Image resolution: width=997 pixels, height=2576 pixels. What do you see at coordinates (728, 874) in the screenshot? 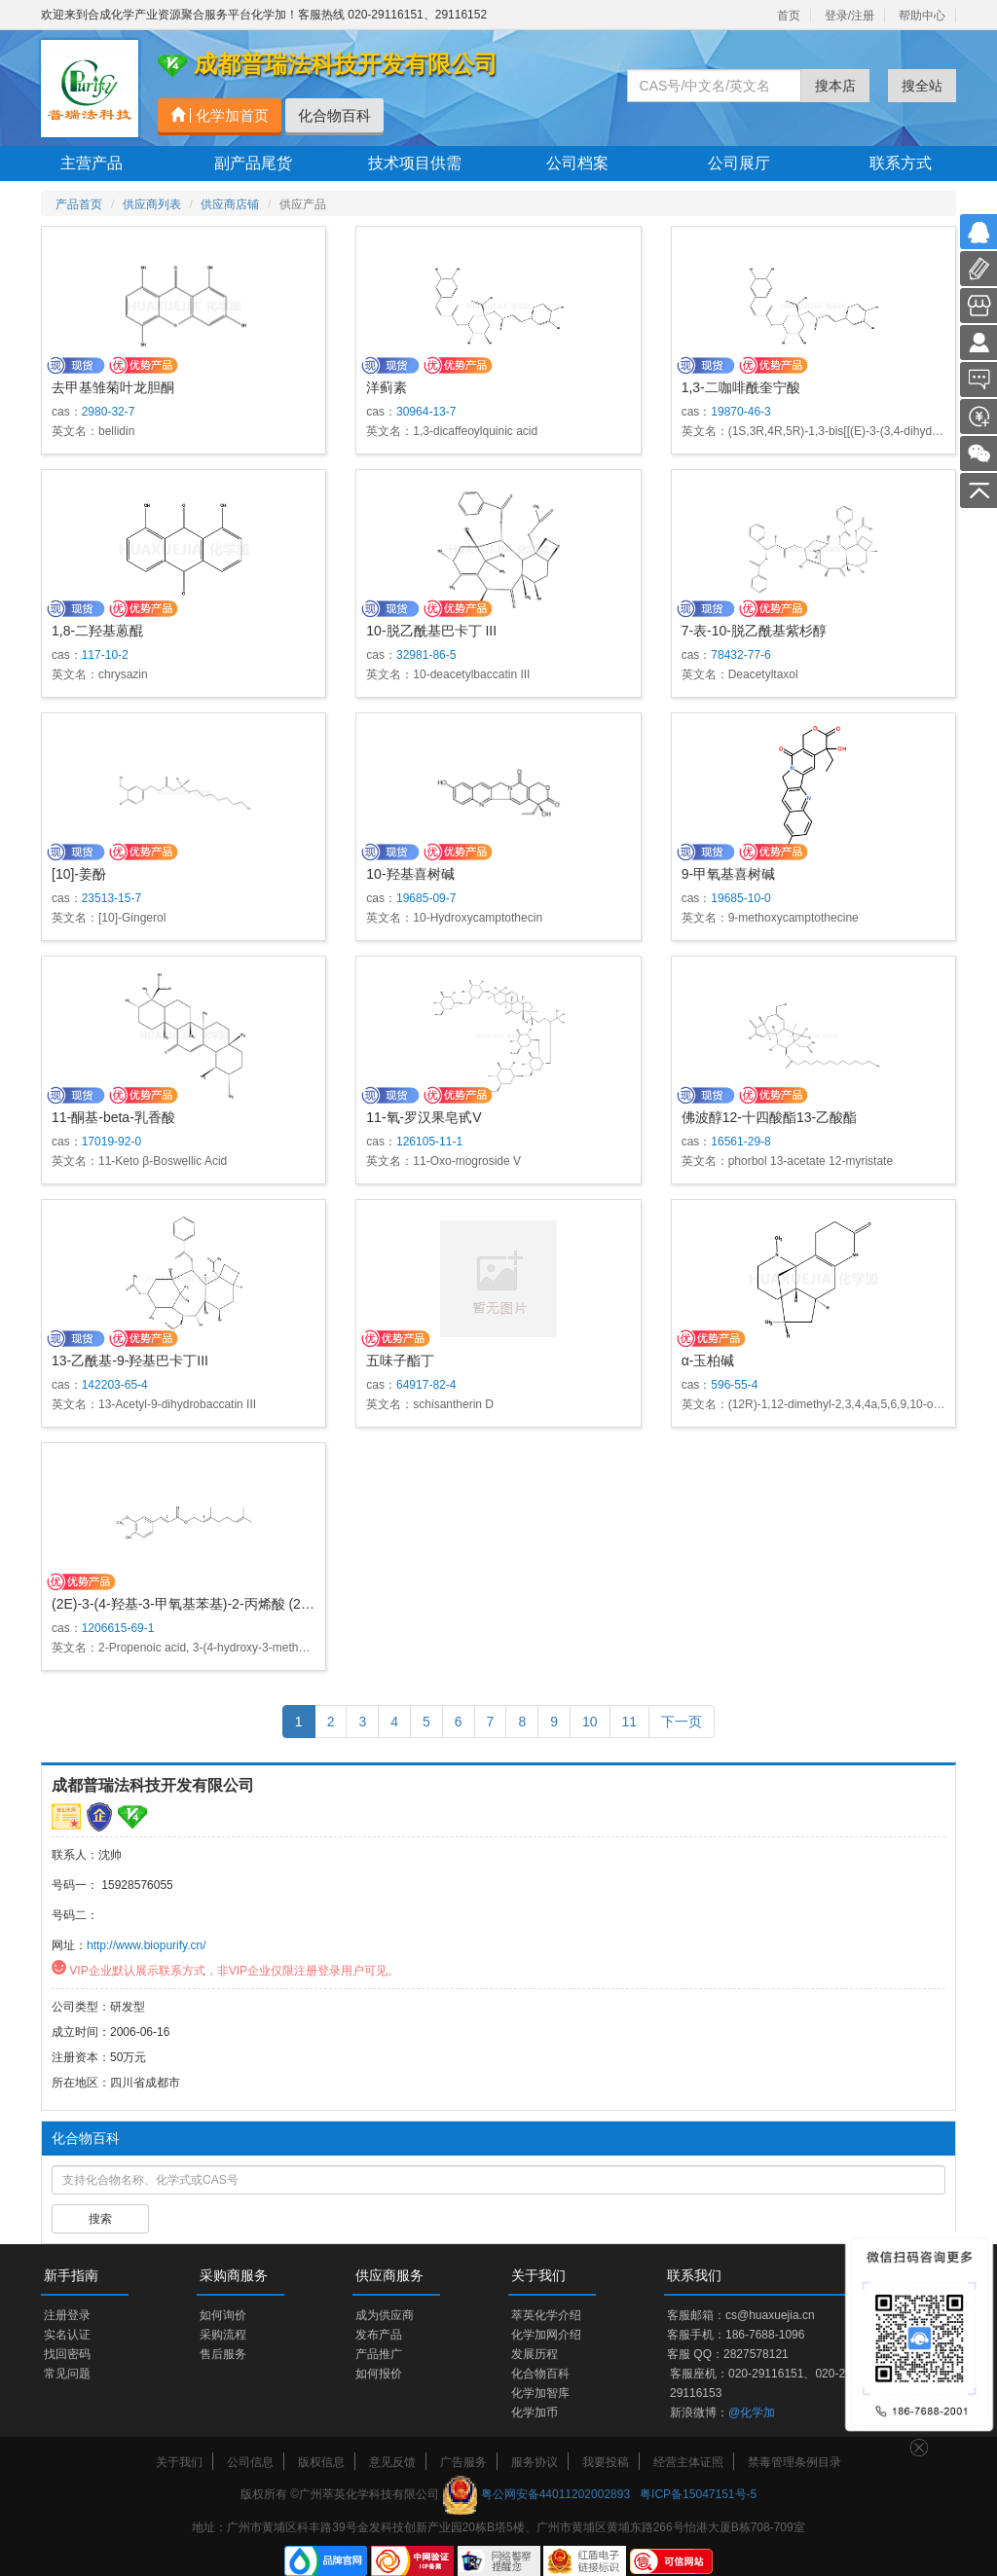
I see `9-甲氧基喜树碱` at bounding box center [728, 874].